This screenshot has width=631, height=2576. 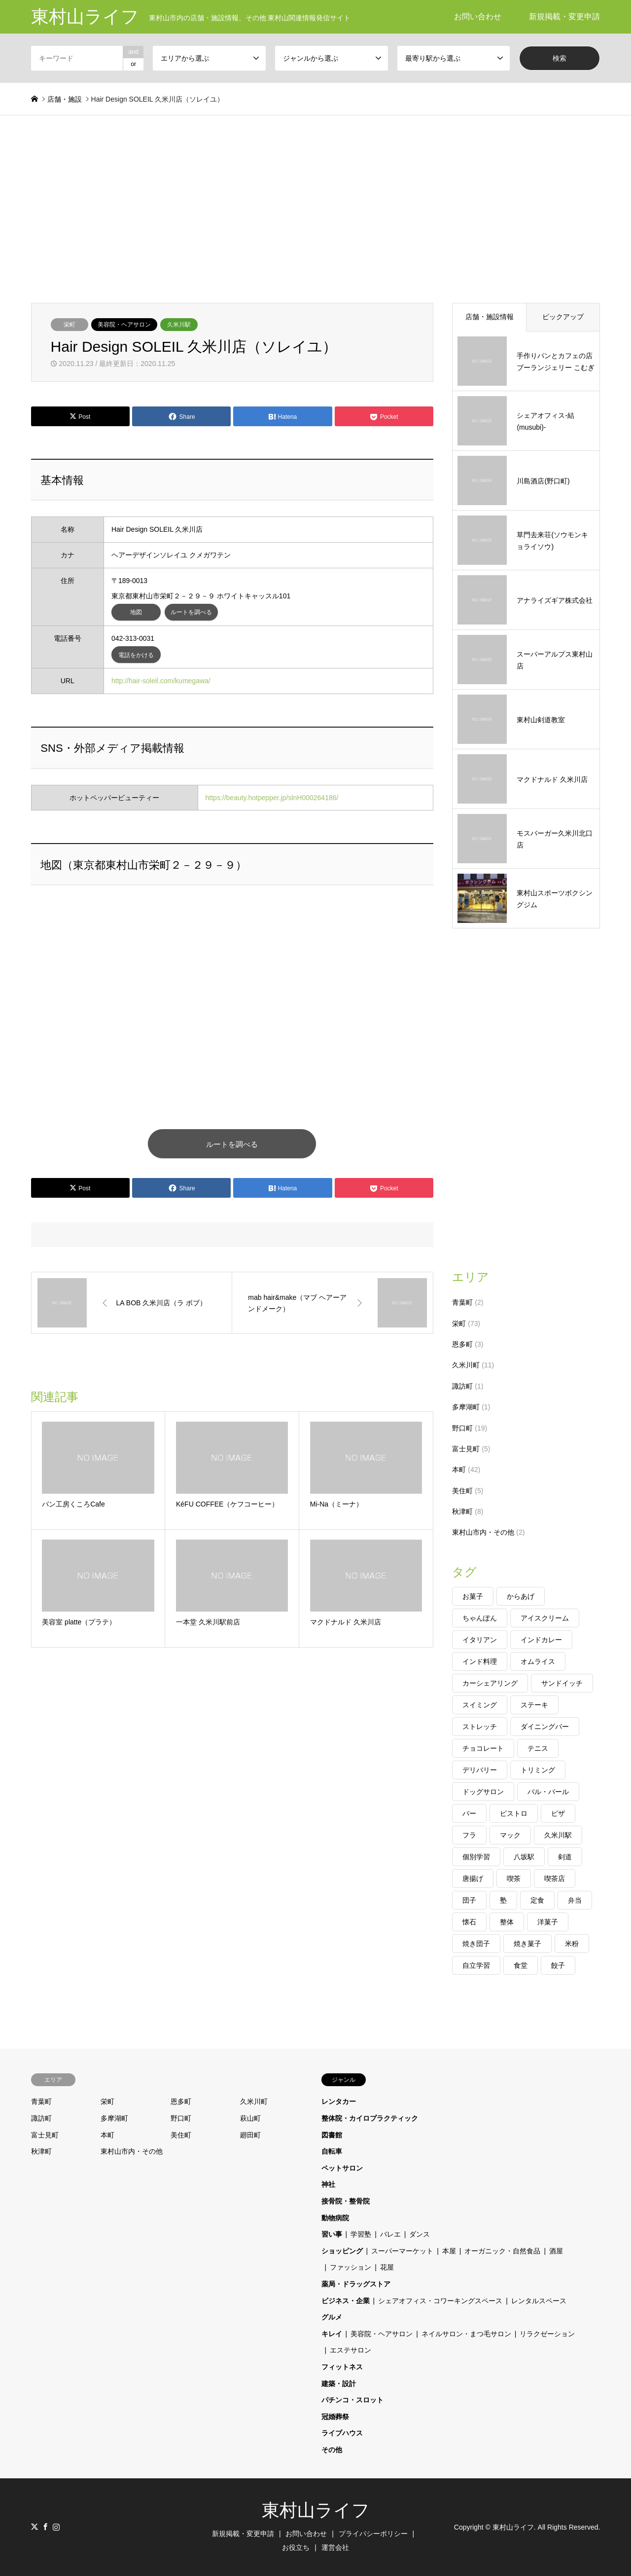 What do you see at coordinates (469, 1813) in the screenshot?
I see `バー [バー (1個の項目)]` at bounding box center [469, 1813].